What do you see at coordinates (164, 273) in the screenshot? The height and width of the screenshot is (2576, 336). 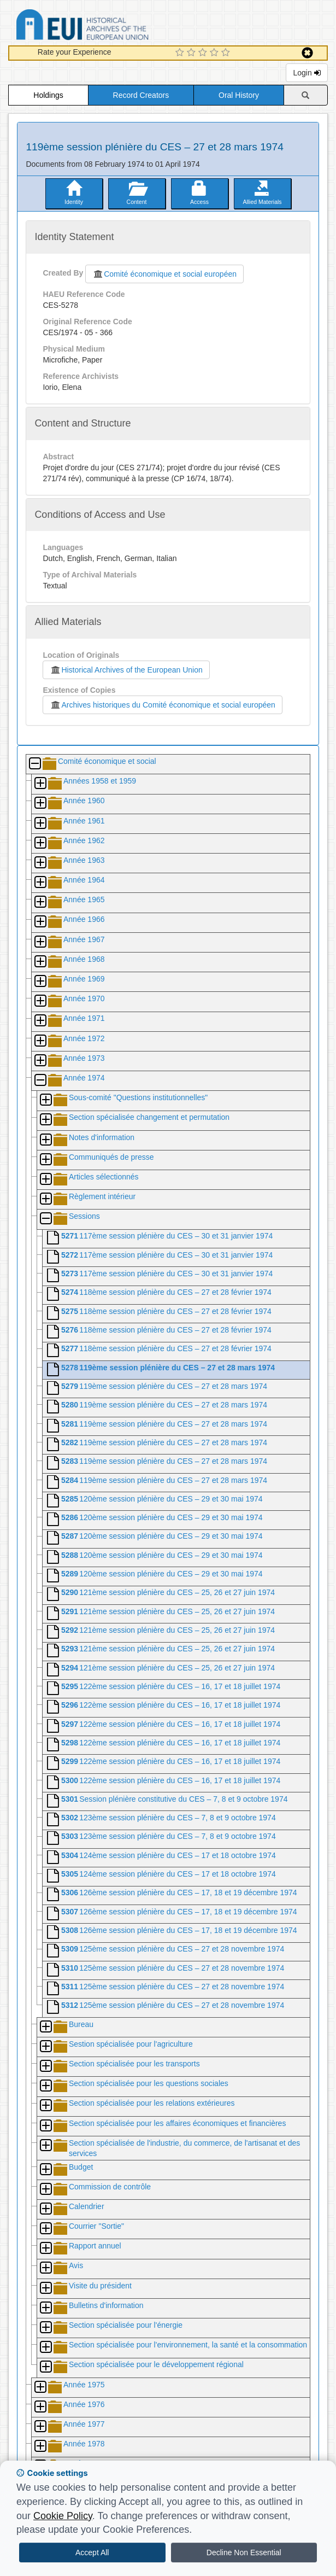 I see `Comité économique et social européen` at bounding box center [164, 273].